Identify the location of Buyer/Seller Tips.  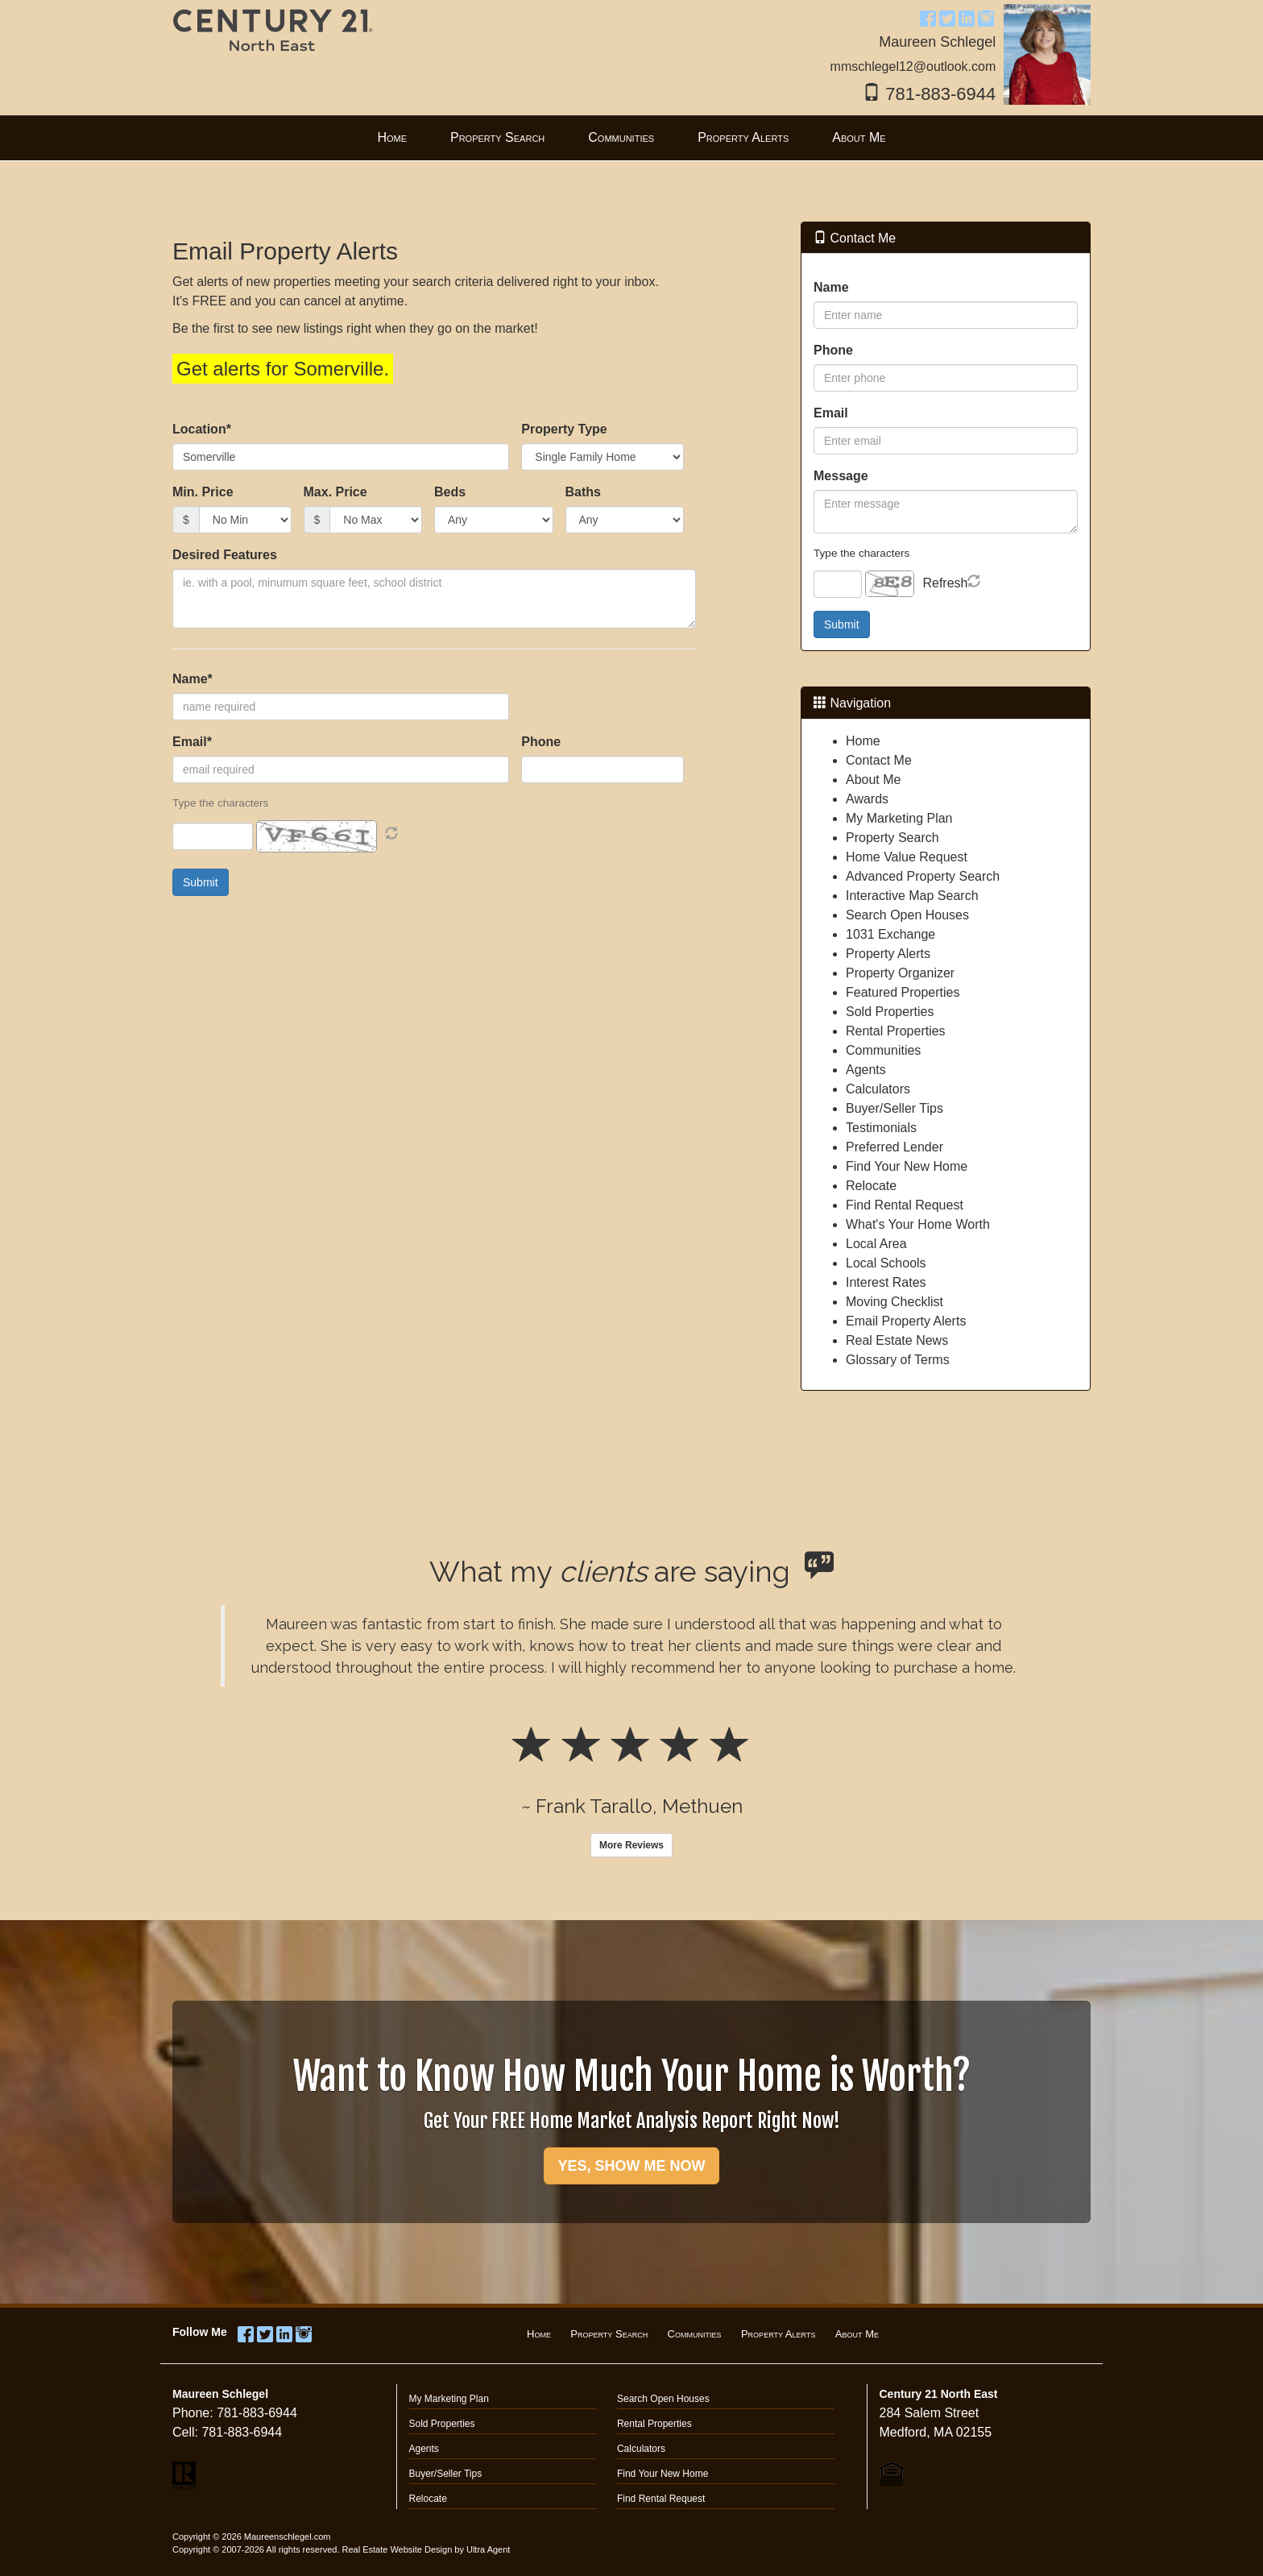
(894, 1108).